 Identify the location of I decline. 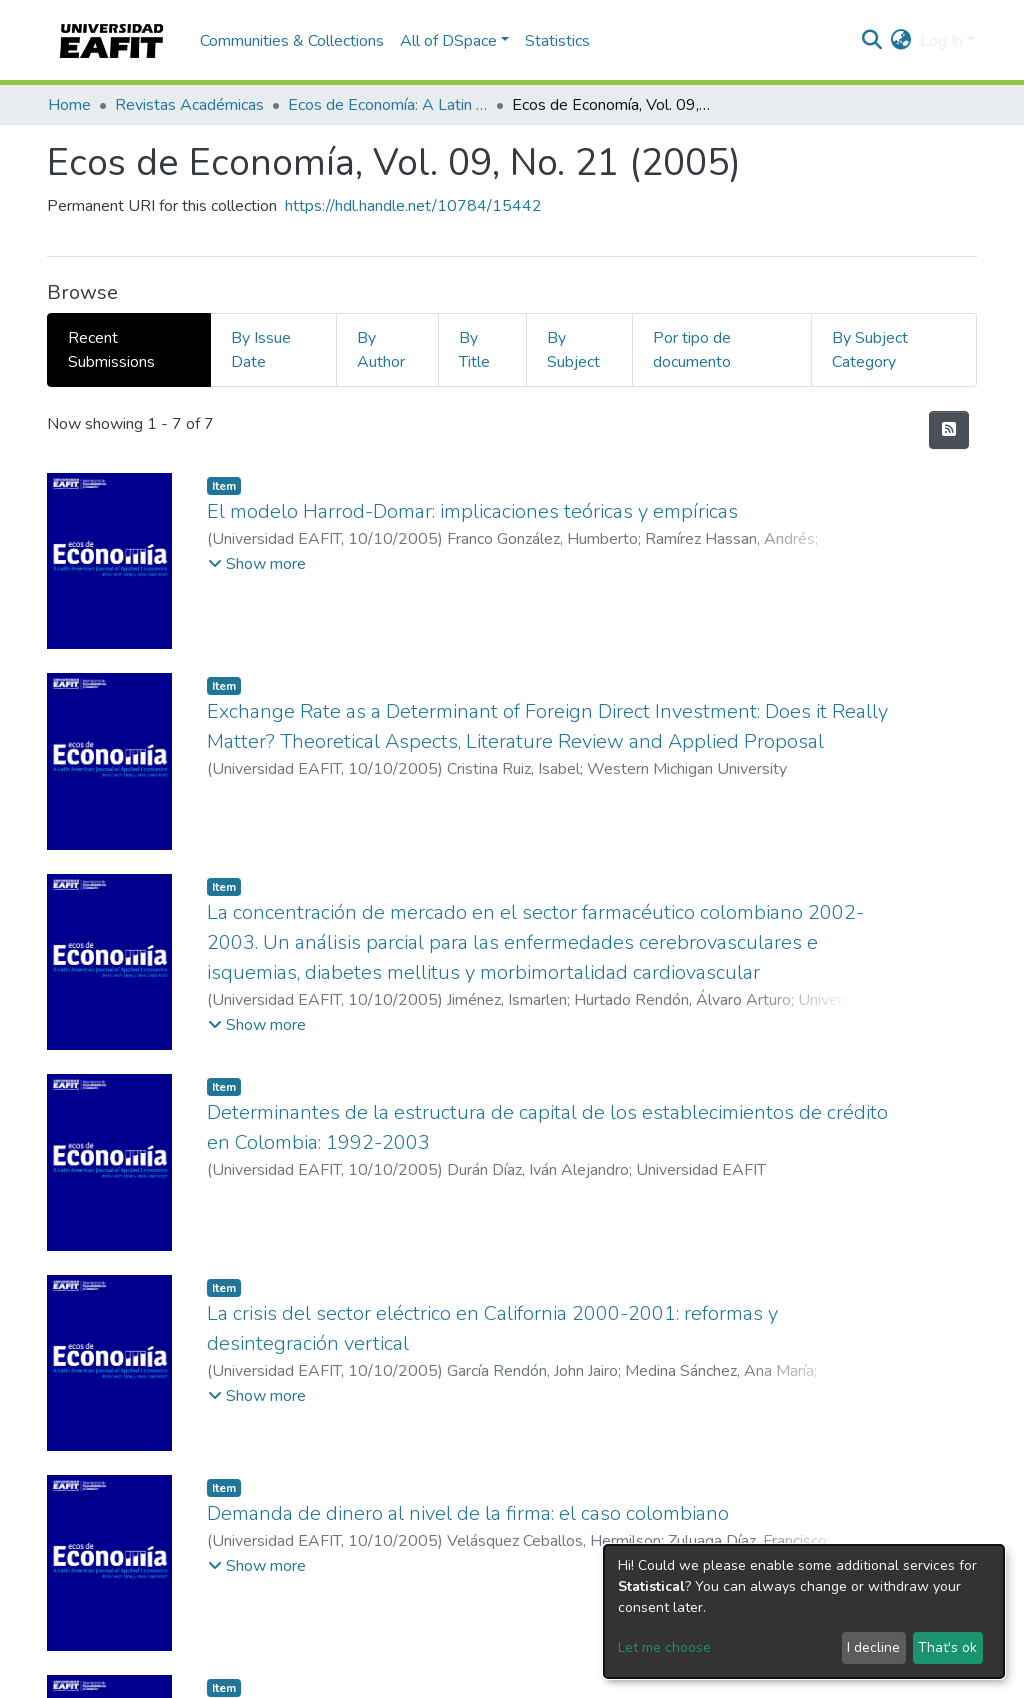
(873, 1647).